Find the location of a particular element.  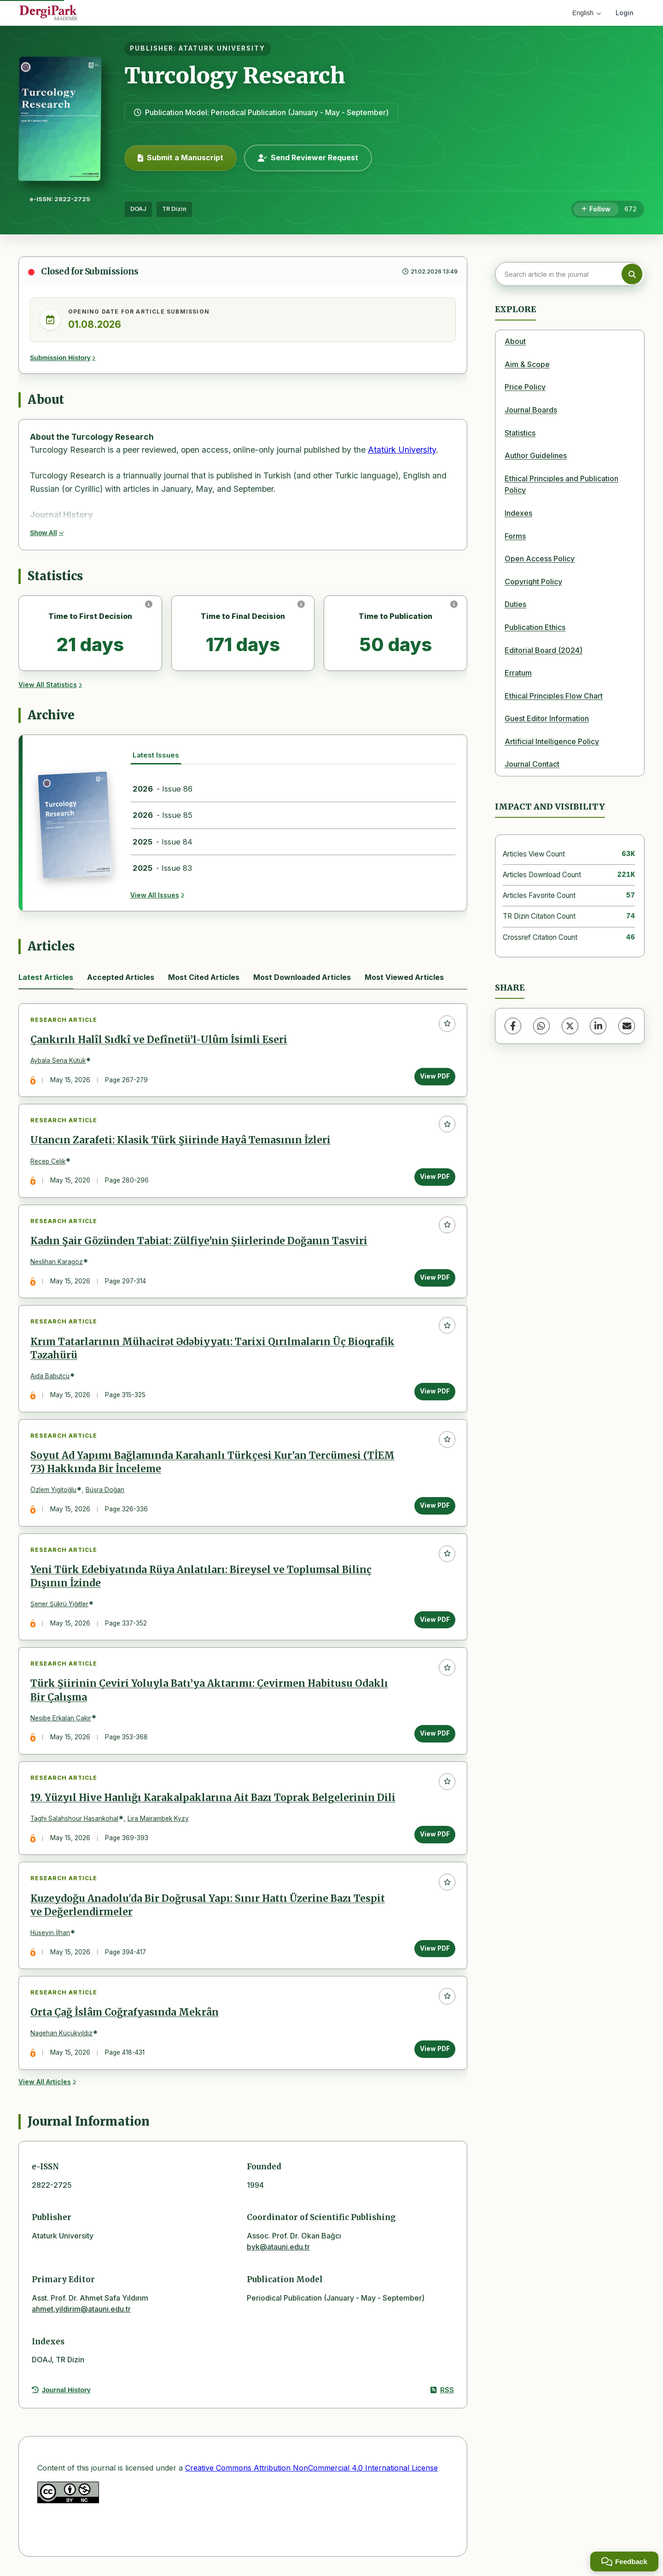

[Follow] is located at coordinates (596, 209).